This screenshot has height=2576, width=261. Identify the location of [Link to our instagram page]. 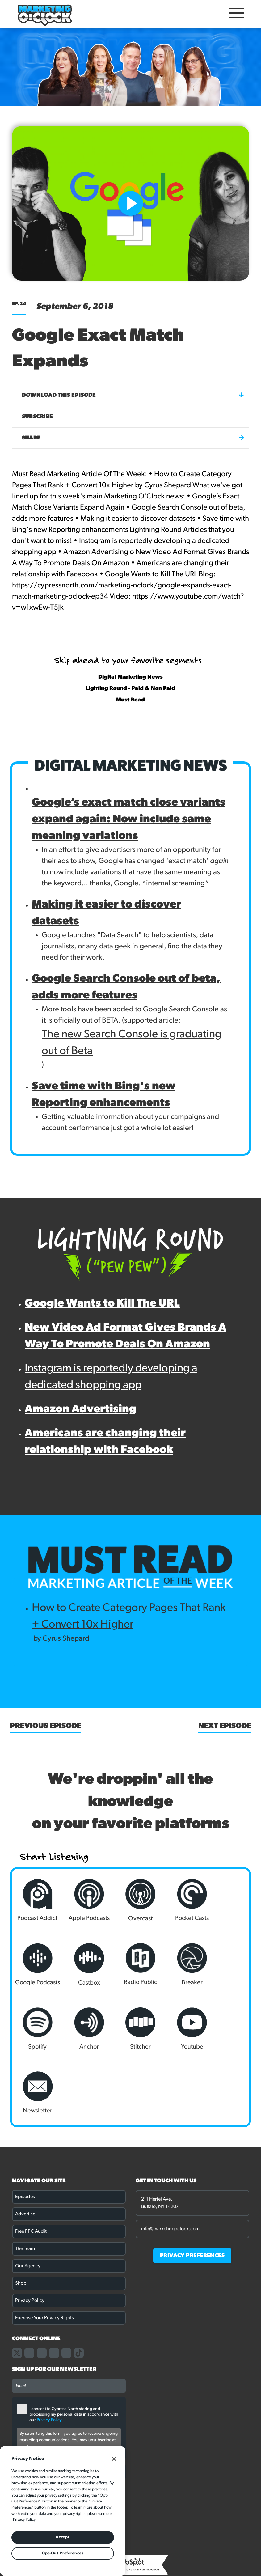
(42, 2289).